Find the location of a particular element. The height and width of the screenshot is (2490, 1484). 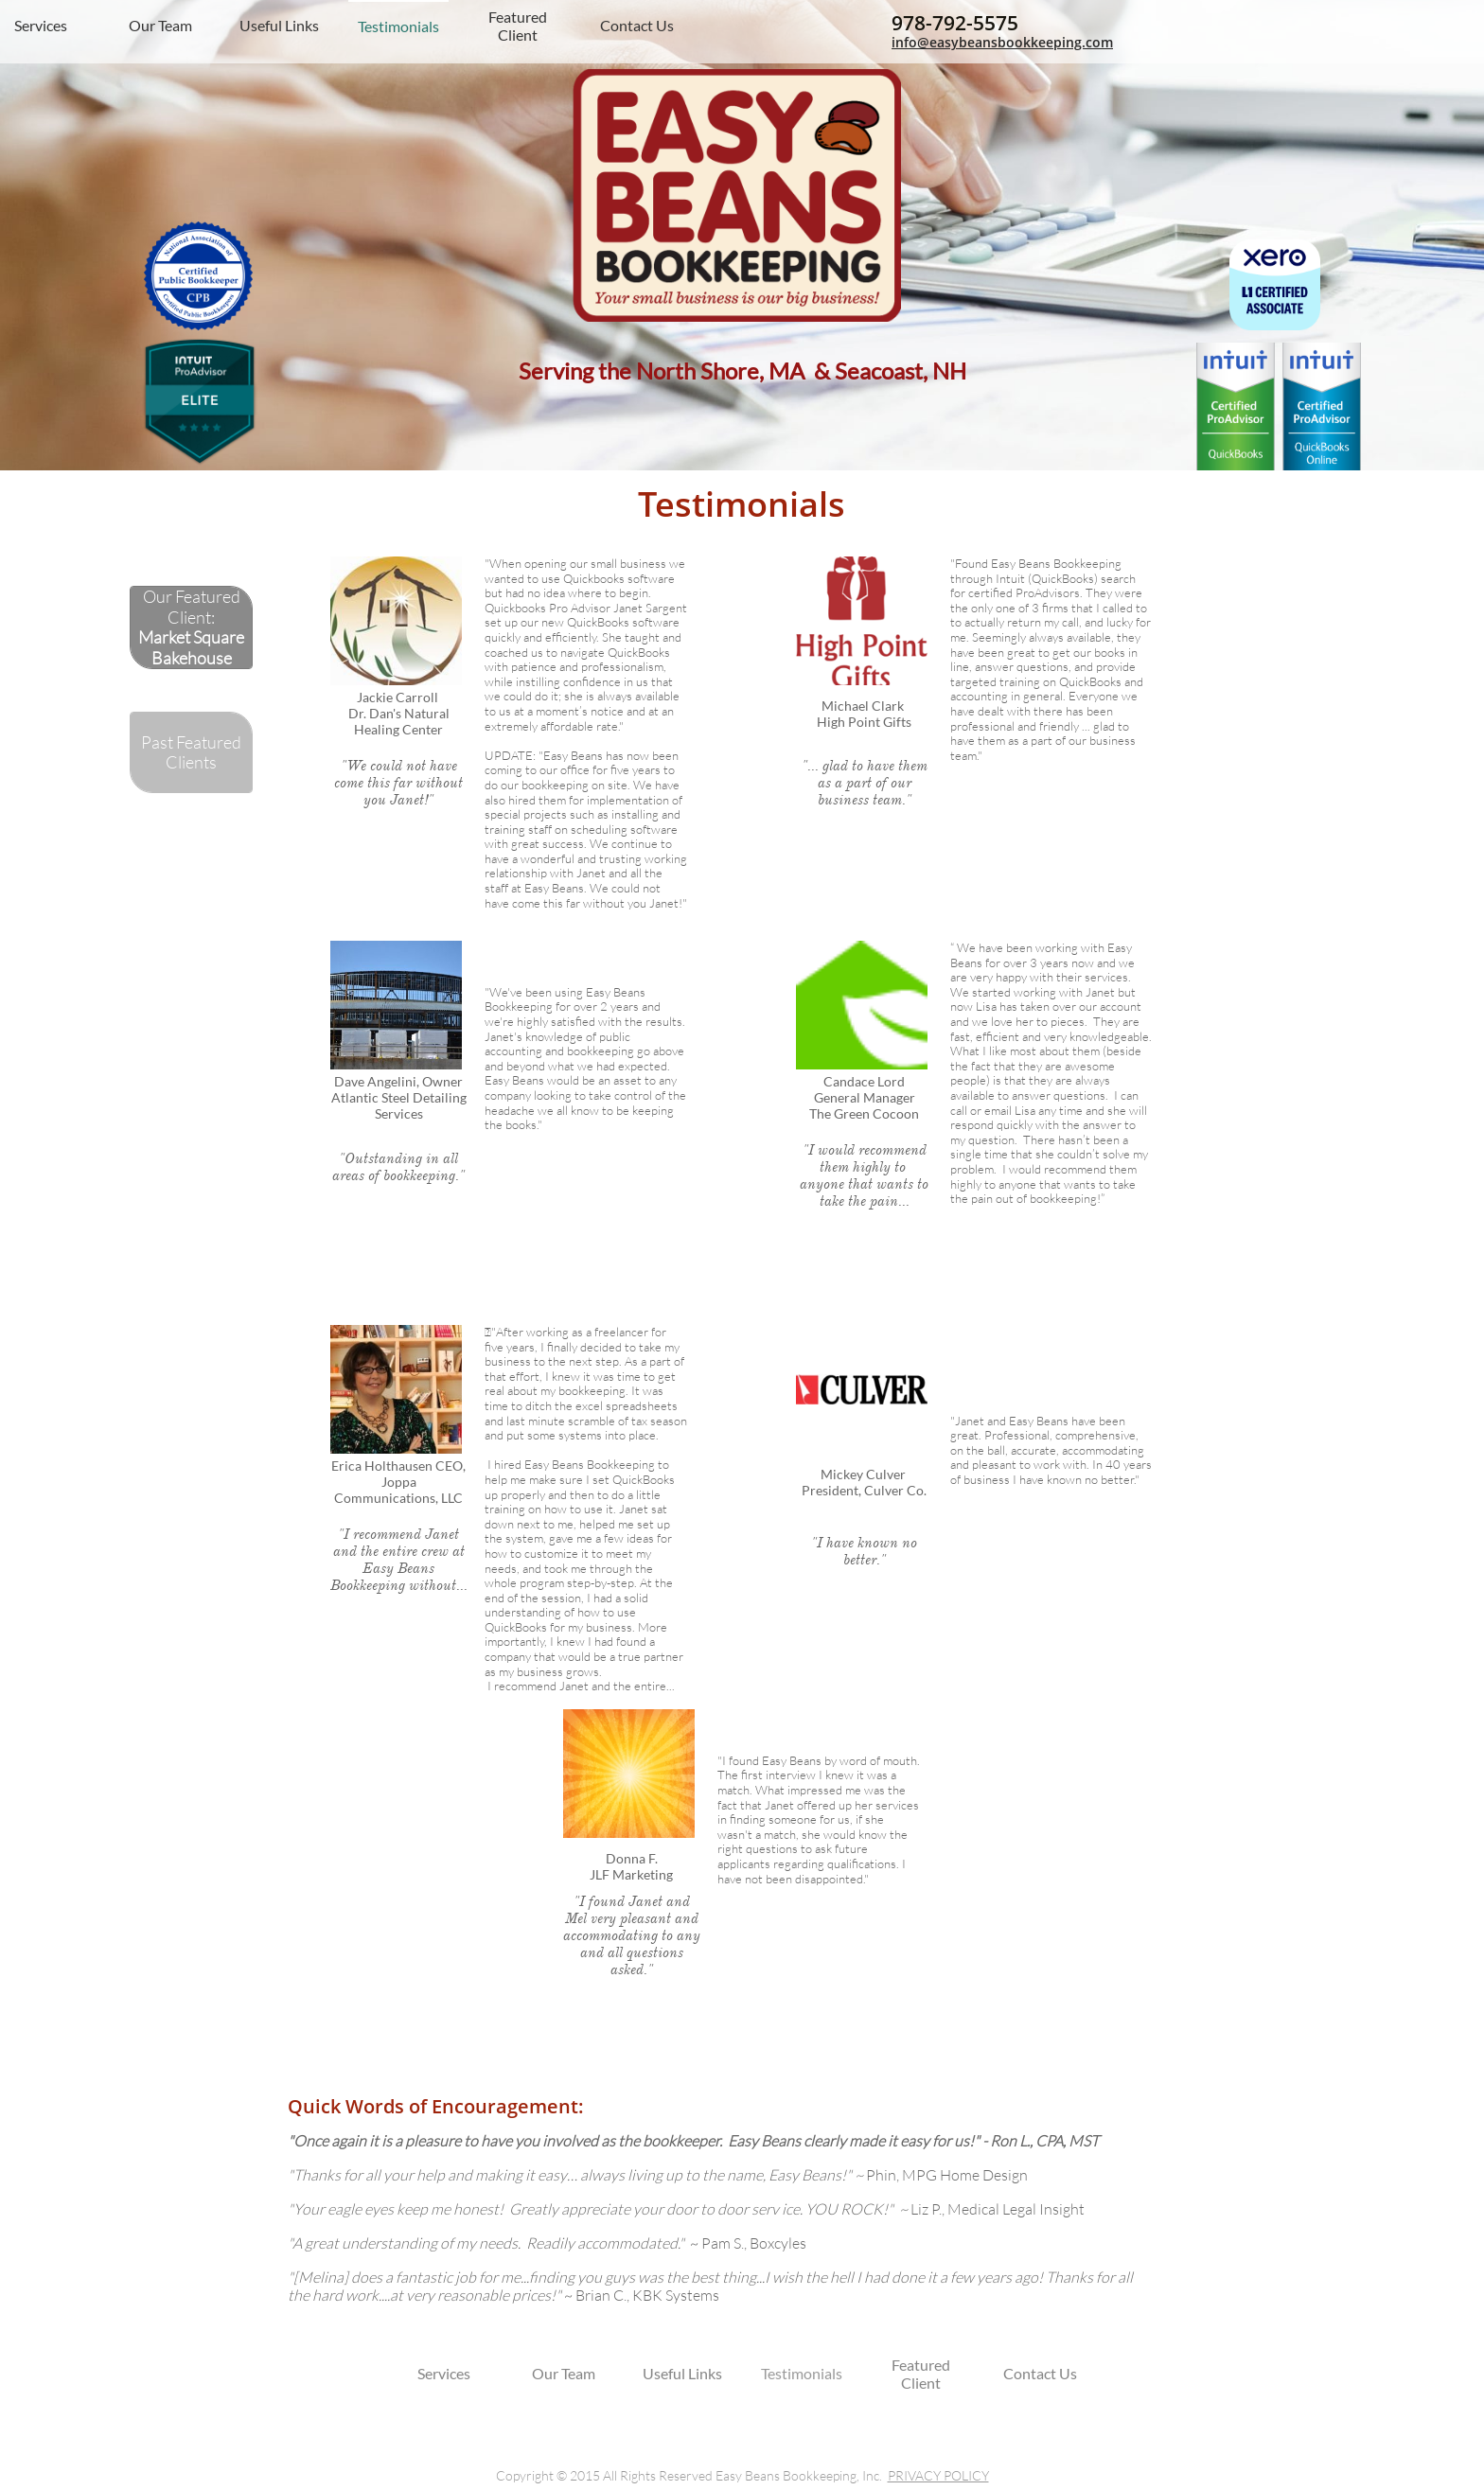

PRIVACY POLICY is located at coordinates (938, 2475).